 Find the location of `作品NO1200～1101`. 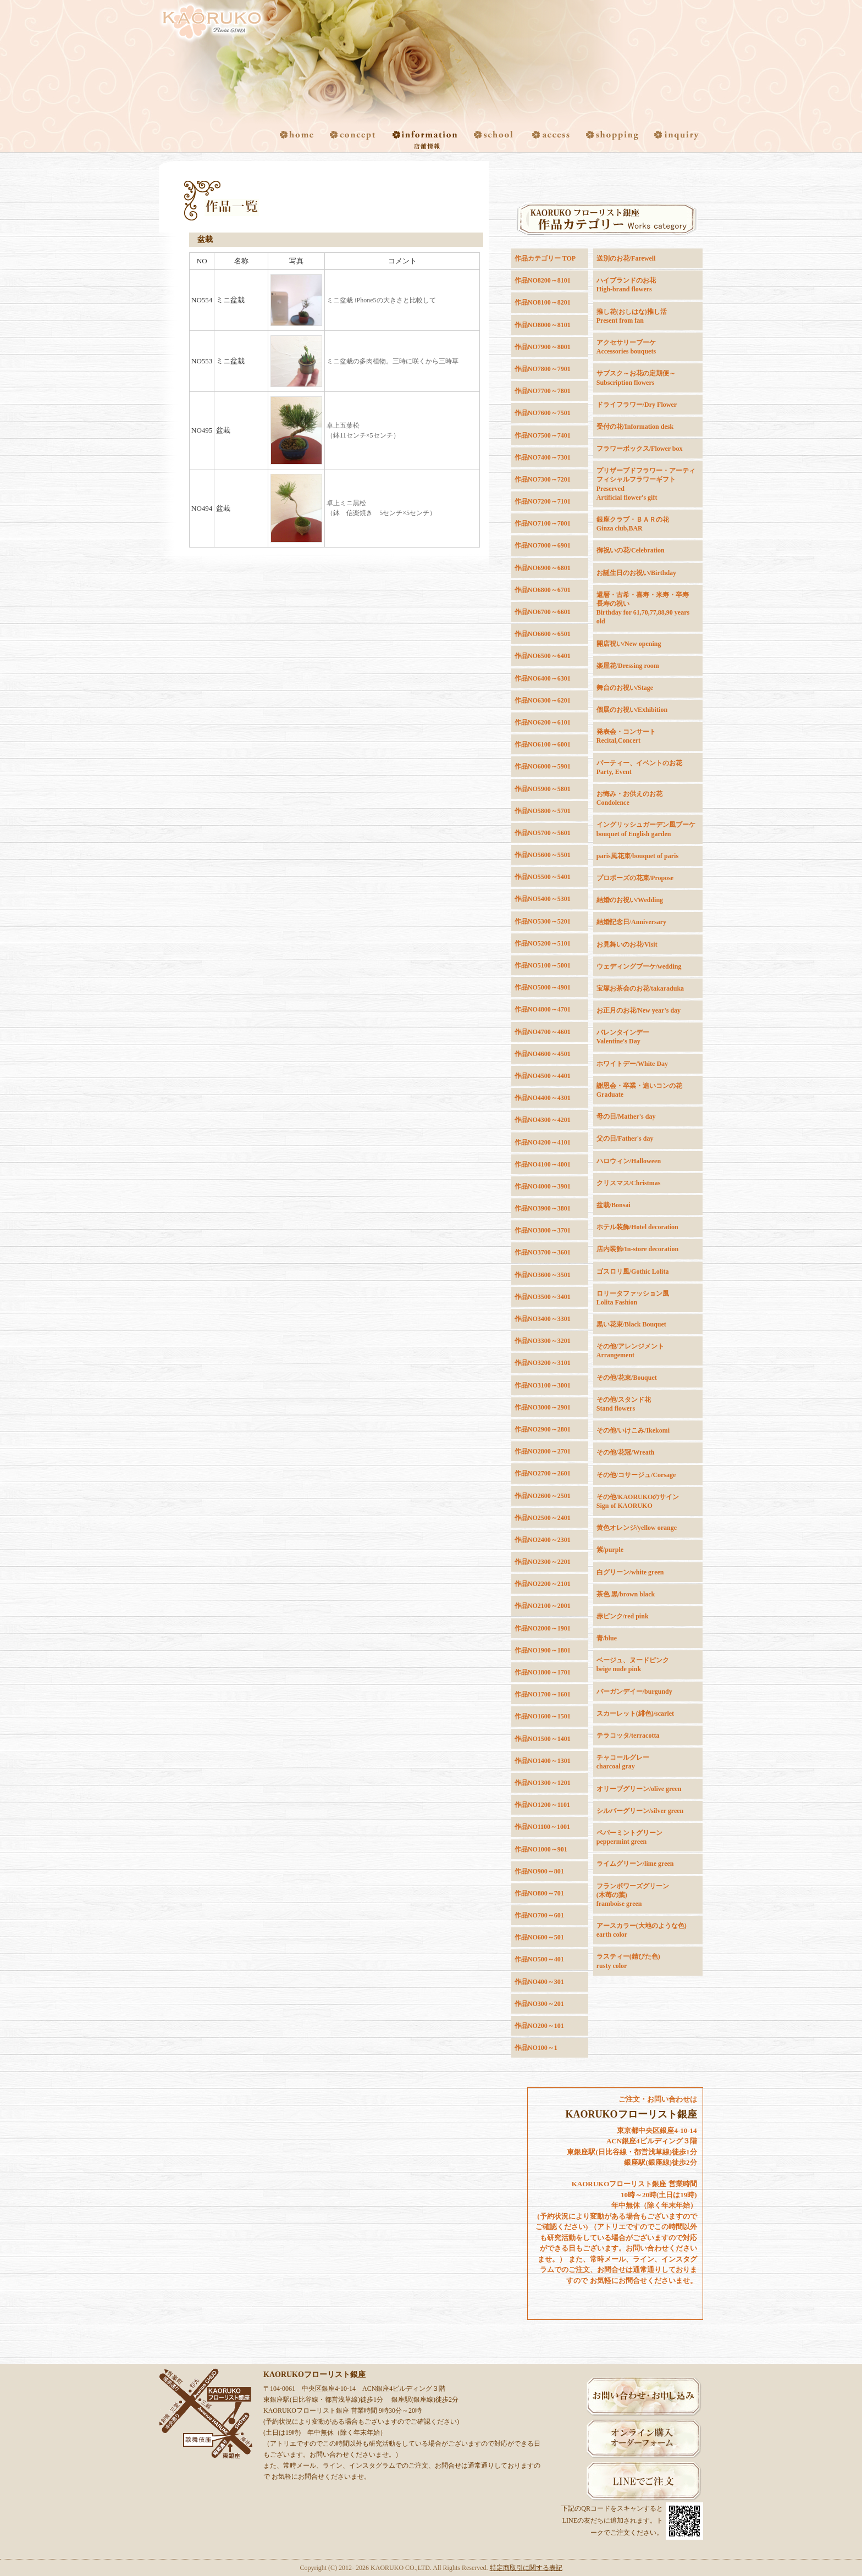

作品NO1200～1101 is located at coordinates (542, 1805).